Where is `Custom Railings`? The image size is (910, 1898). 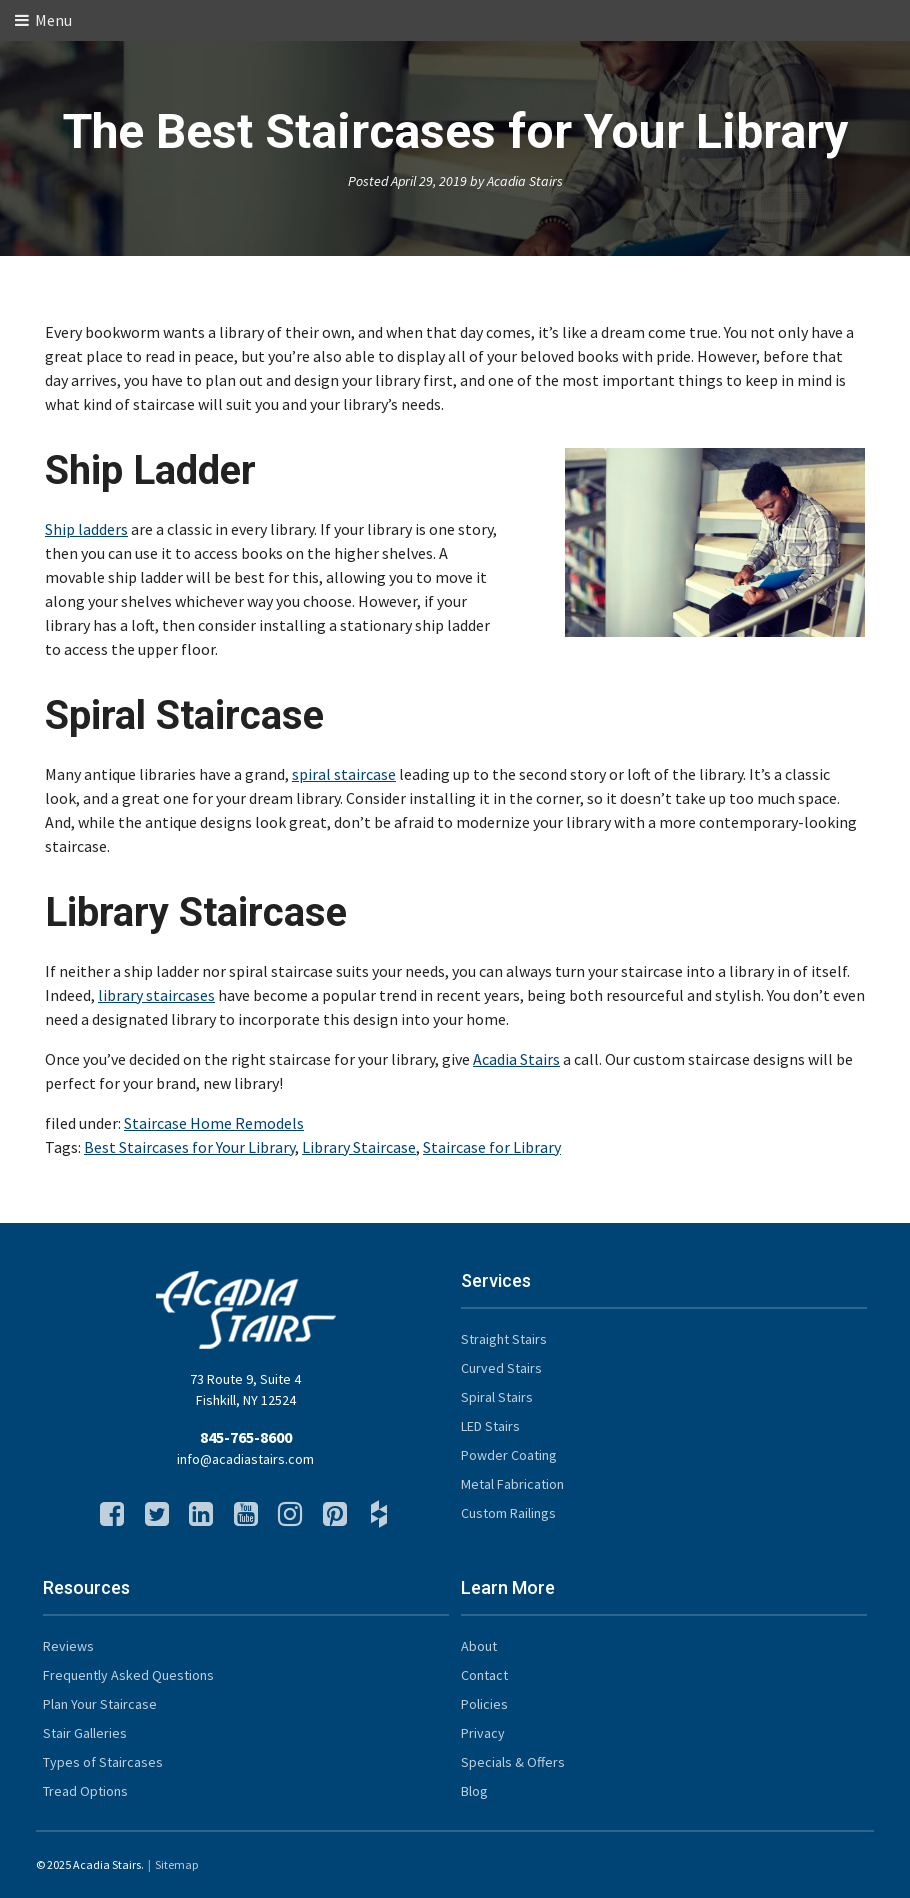
Custom Railings is located at coordinates (508, 1513).